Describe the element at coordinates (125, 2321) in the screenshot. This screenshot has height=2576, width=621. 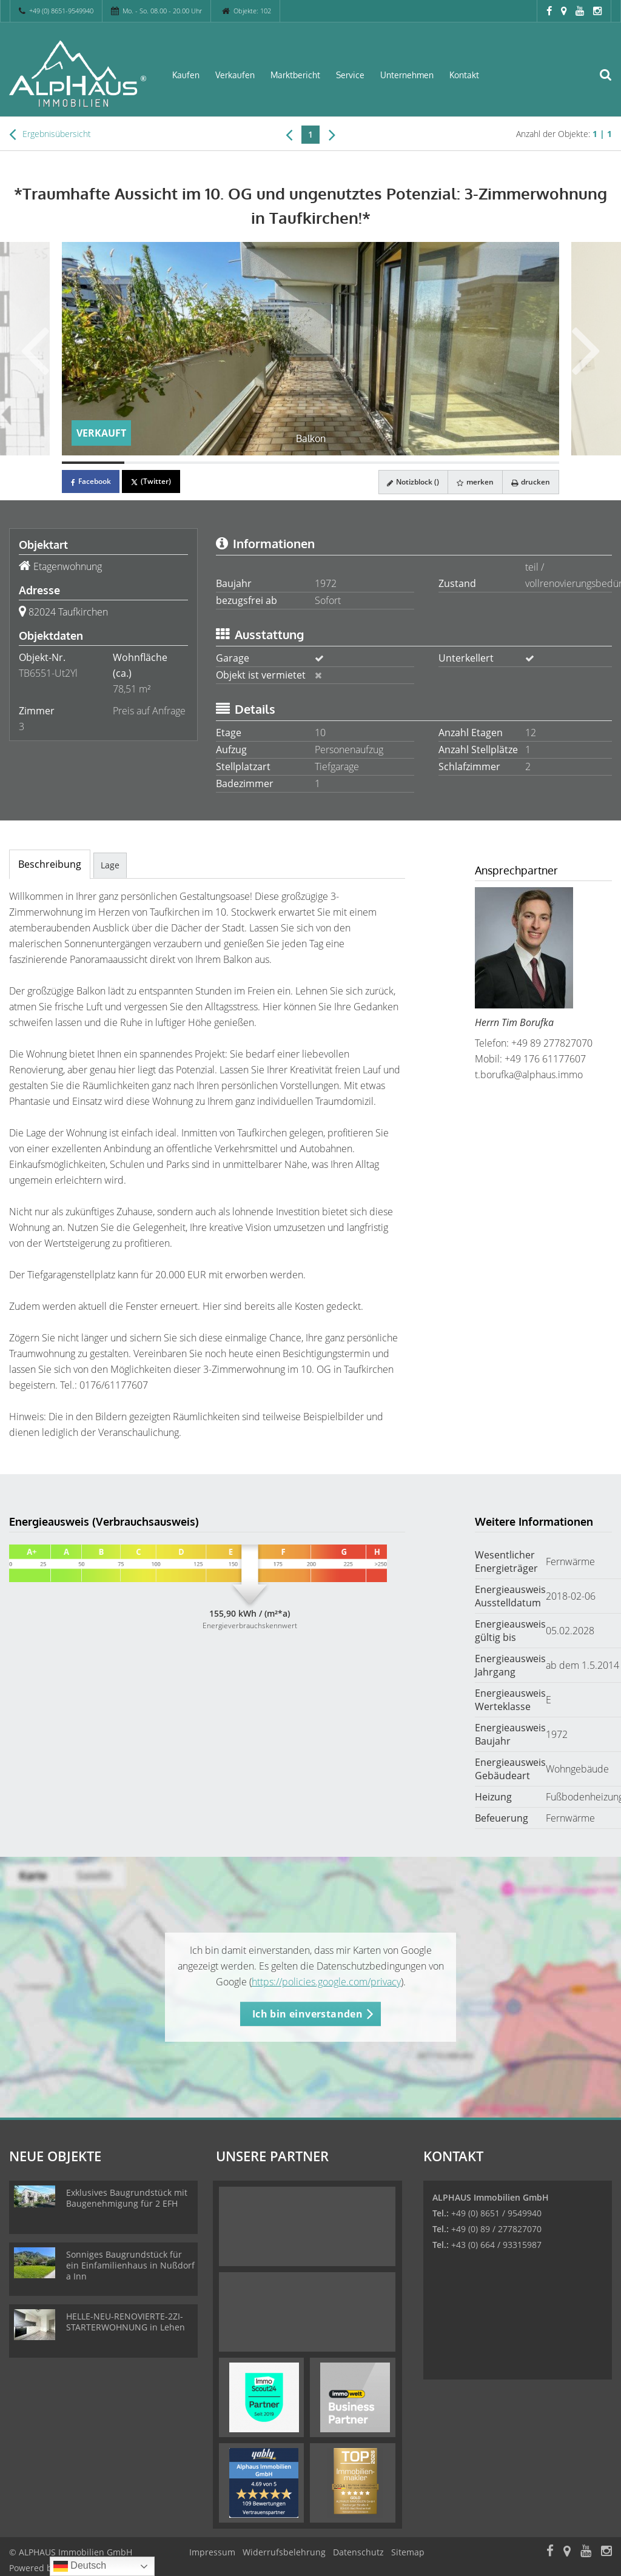
I see `HELLE-NEU-RENOVIERTE-2ZI-STARTERWOHNUNG in Lehen` at that location.